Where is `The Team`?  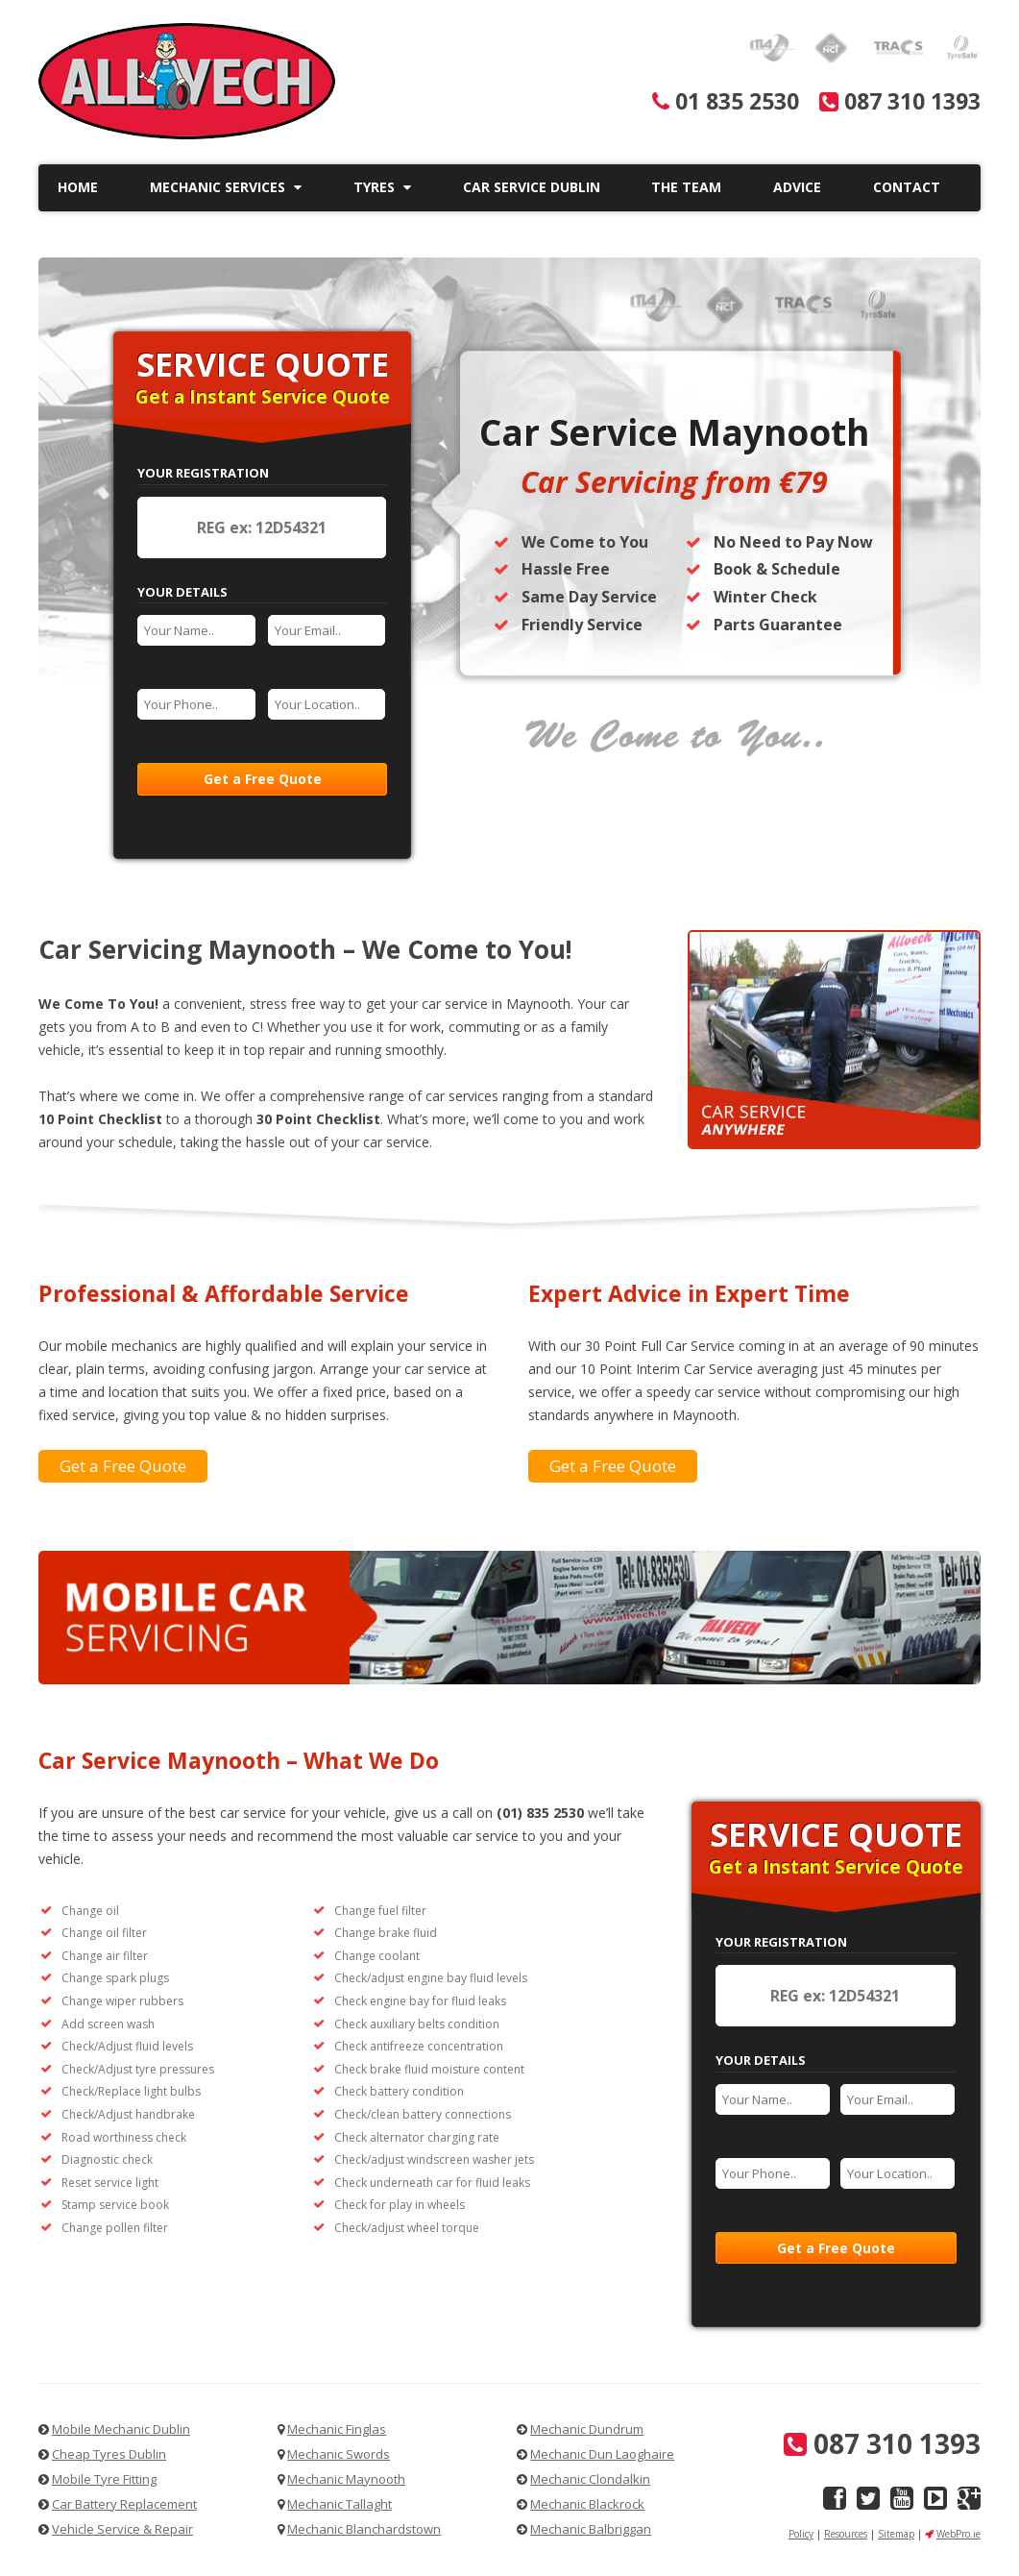 The Team is located at coordinates (686, 187).